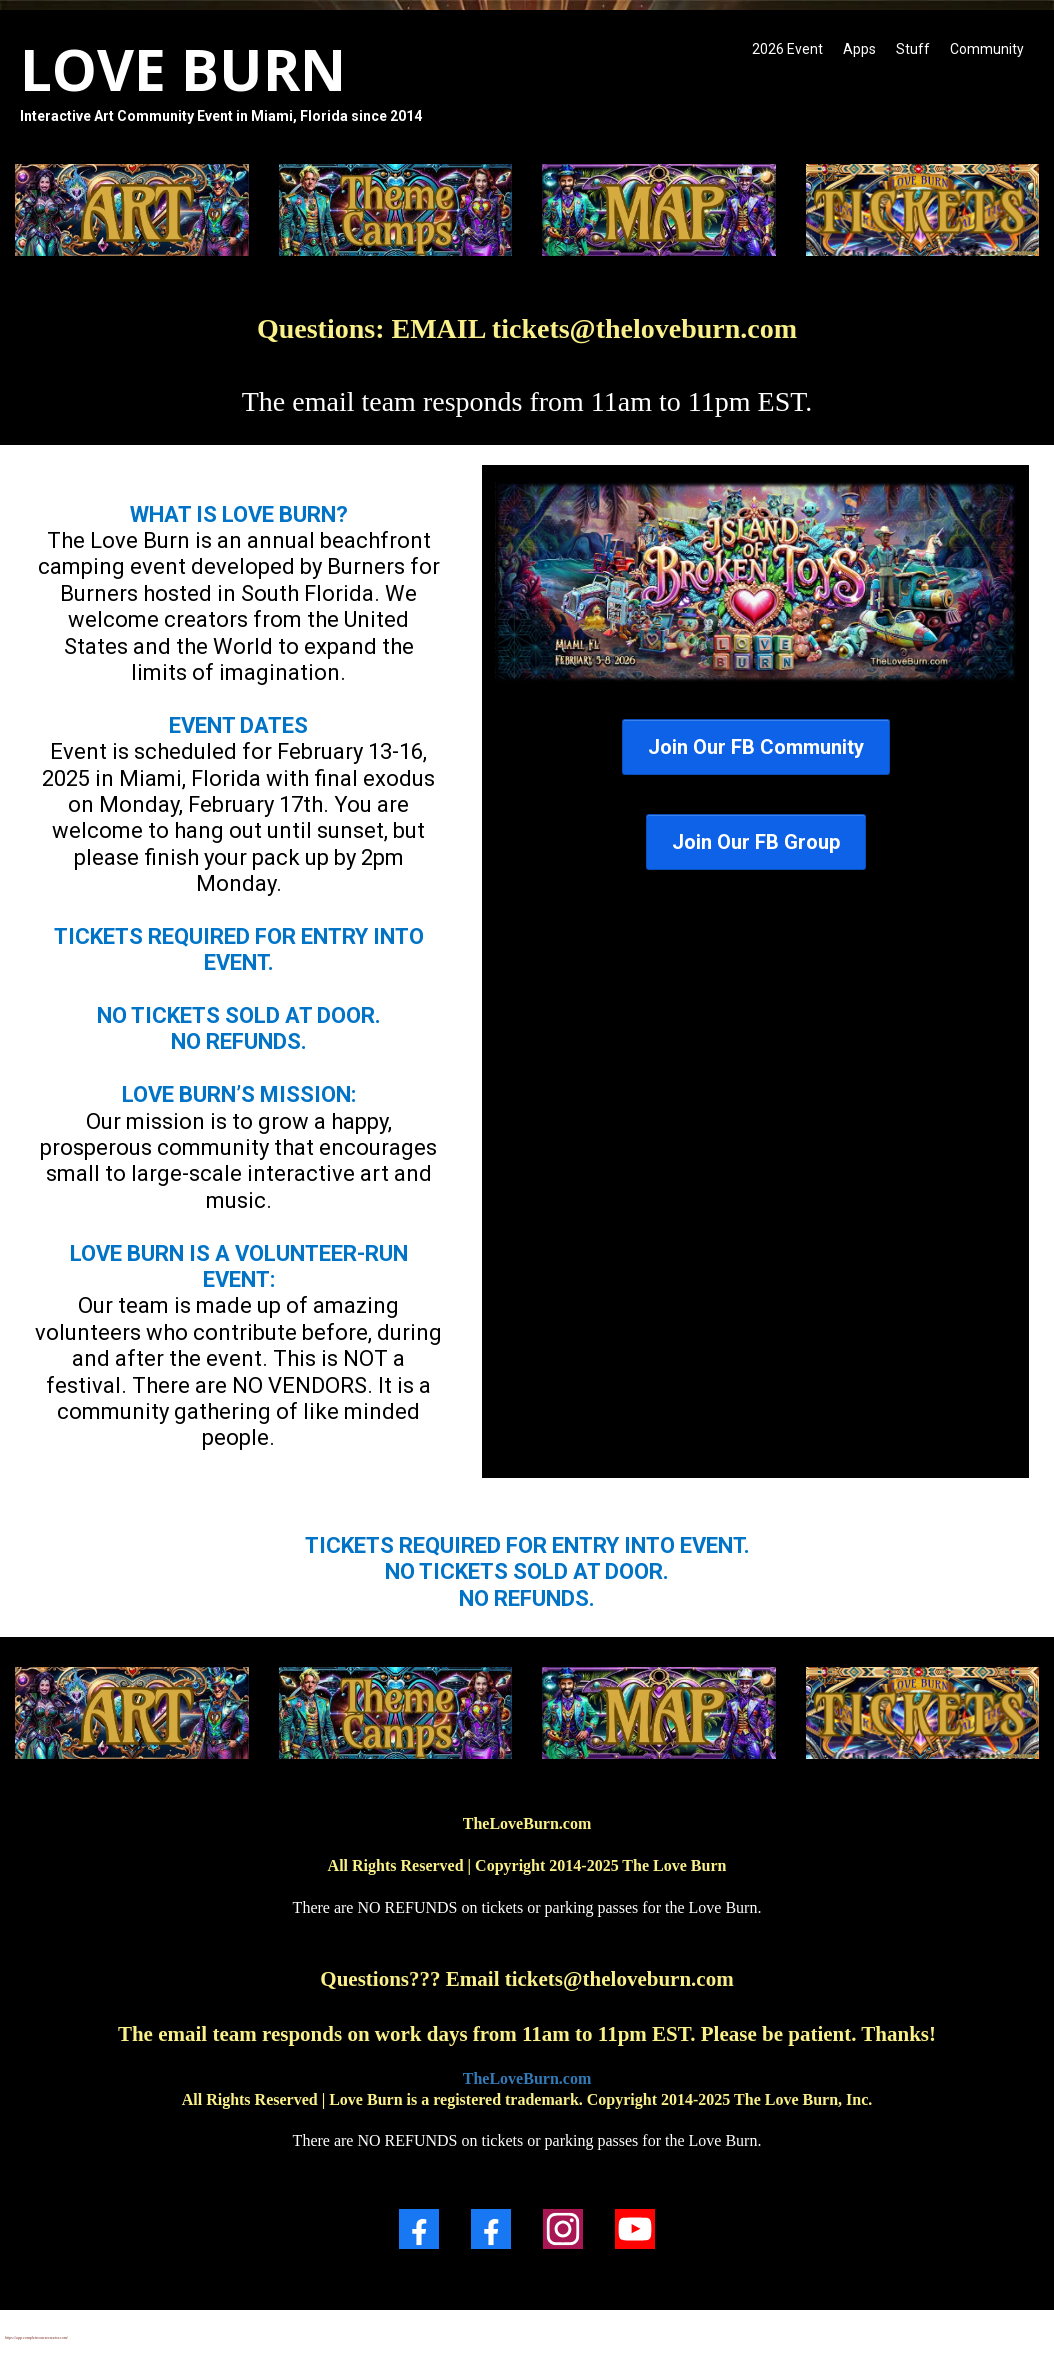 Image resolution: width=1054 pixels, height=2365 pixels. I want to click on [Join Our FB Group], so click(756, 842).